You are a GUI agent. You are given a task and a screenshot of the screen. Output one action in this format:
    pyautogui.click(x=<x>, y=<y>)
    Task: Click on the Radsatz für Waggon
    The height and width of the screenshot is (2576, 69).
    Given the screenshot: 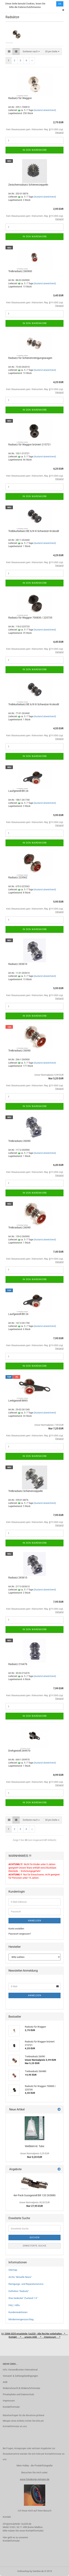 What is the action you would take?
    pyautogui.click(x=20, y=98)
    